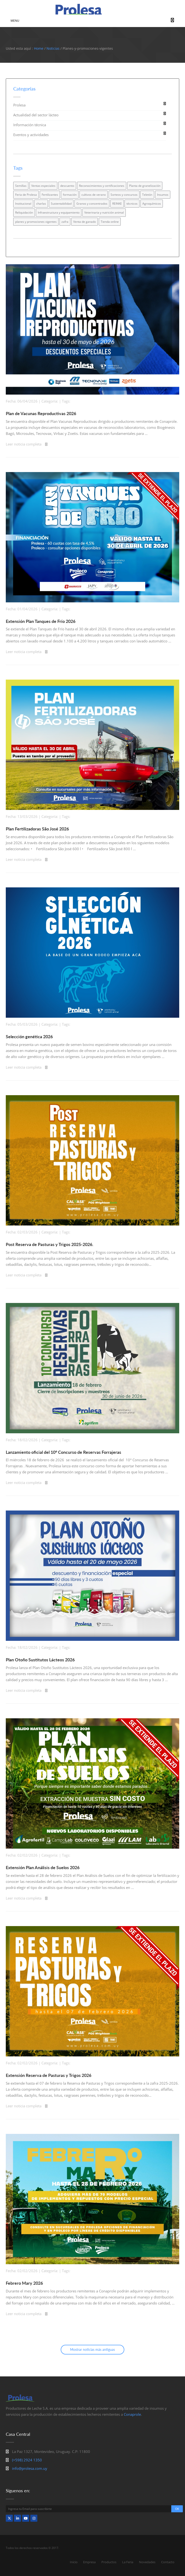  Describe the element at coordinates (84, 222) in the screenshot. I see `Venta de ganado` at that location.